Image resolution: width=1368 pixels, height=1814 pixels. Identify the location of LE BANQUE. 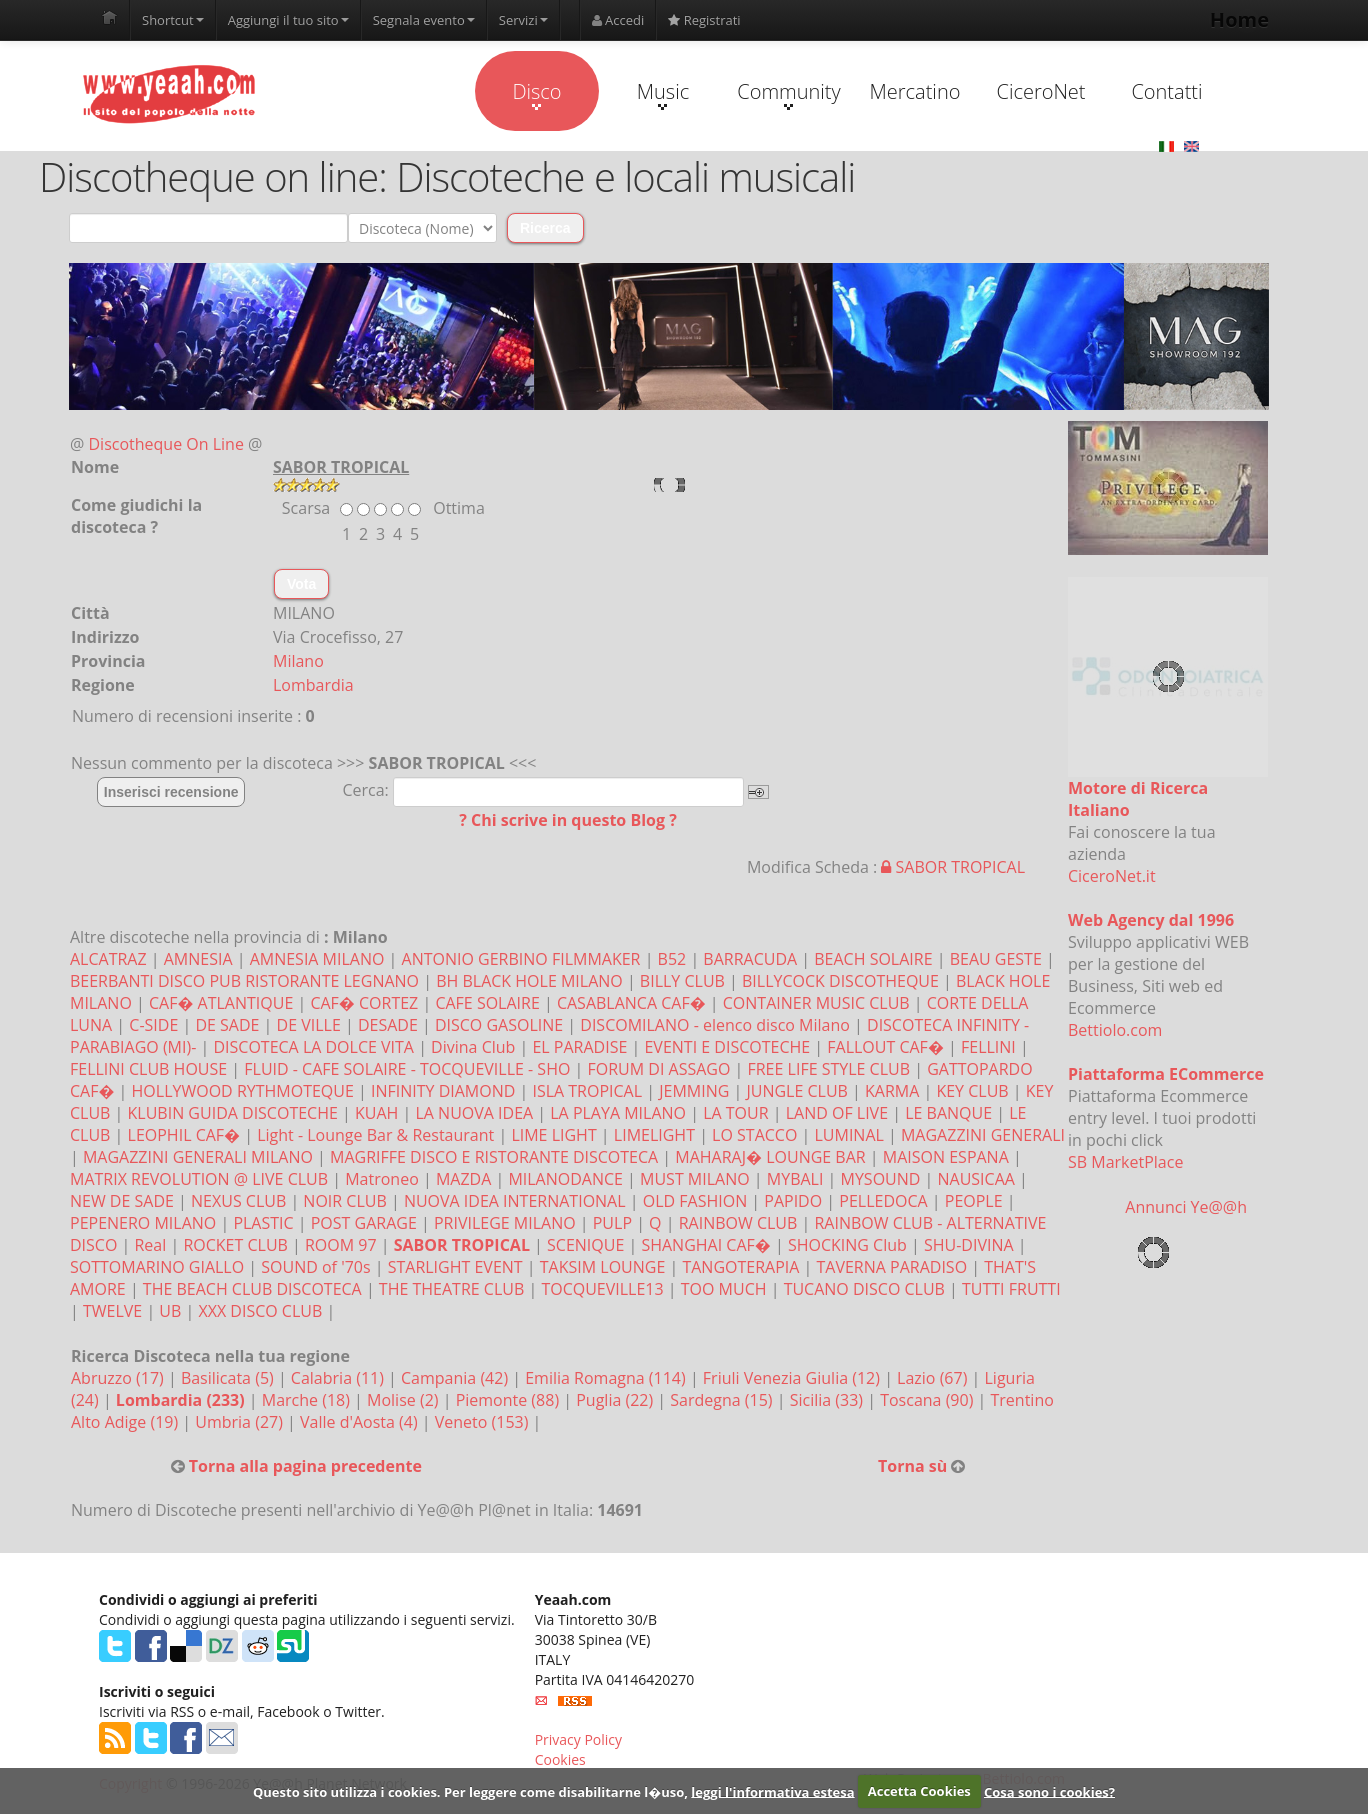
(948, 1113).